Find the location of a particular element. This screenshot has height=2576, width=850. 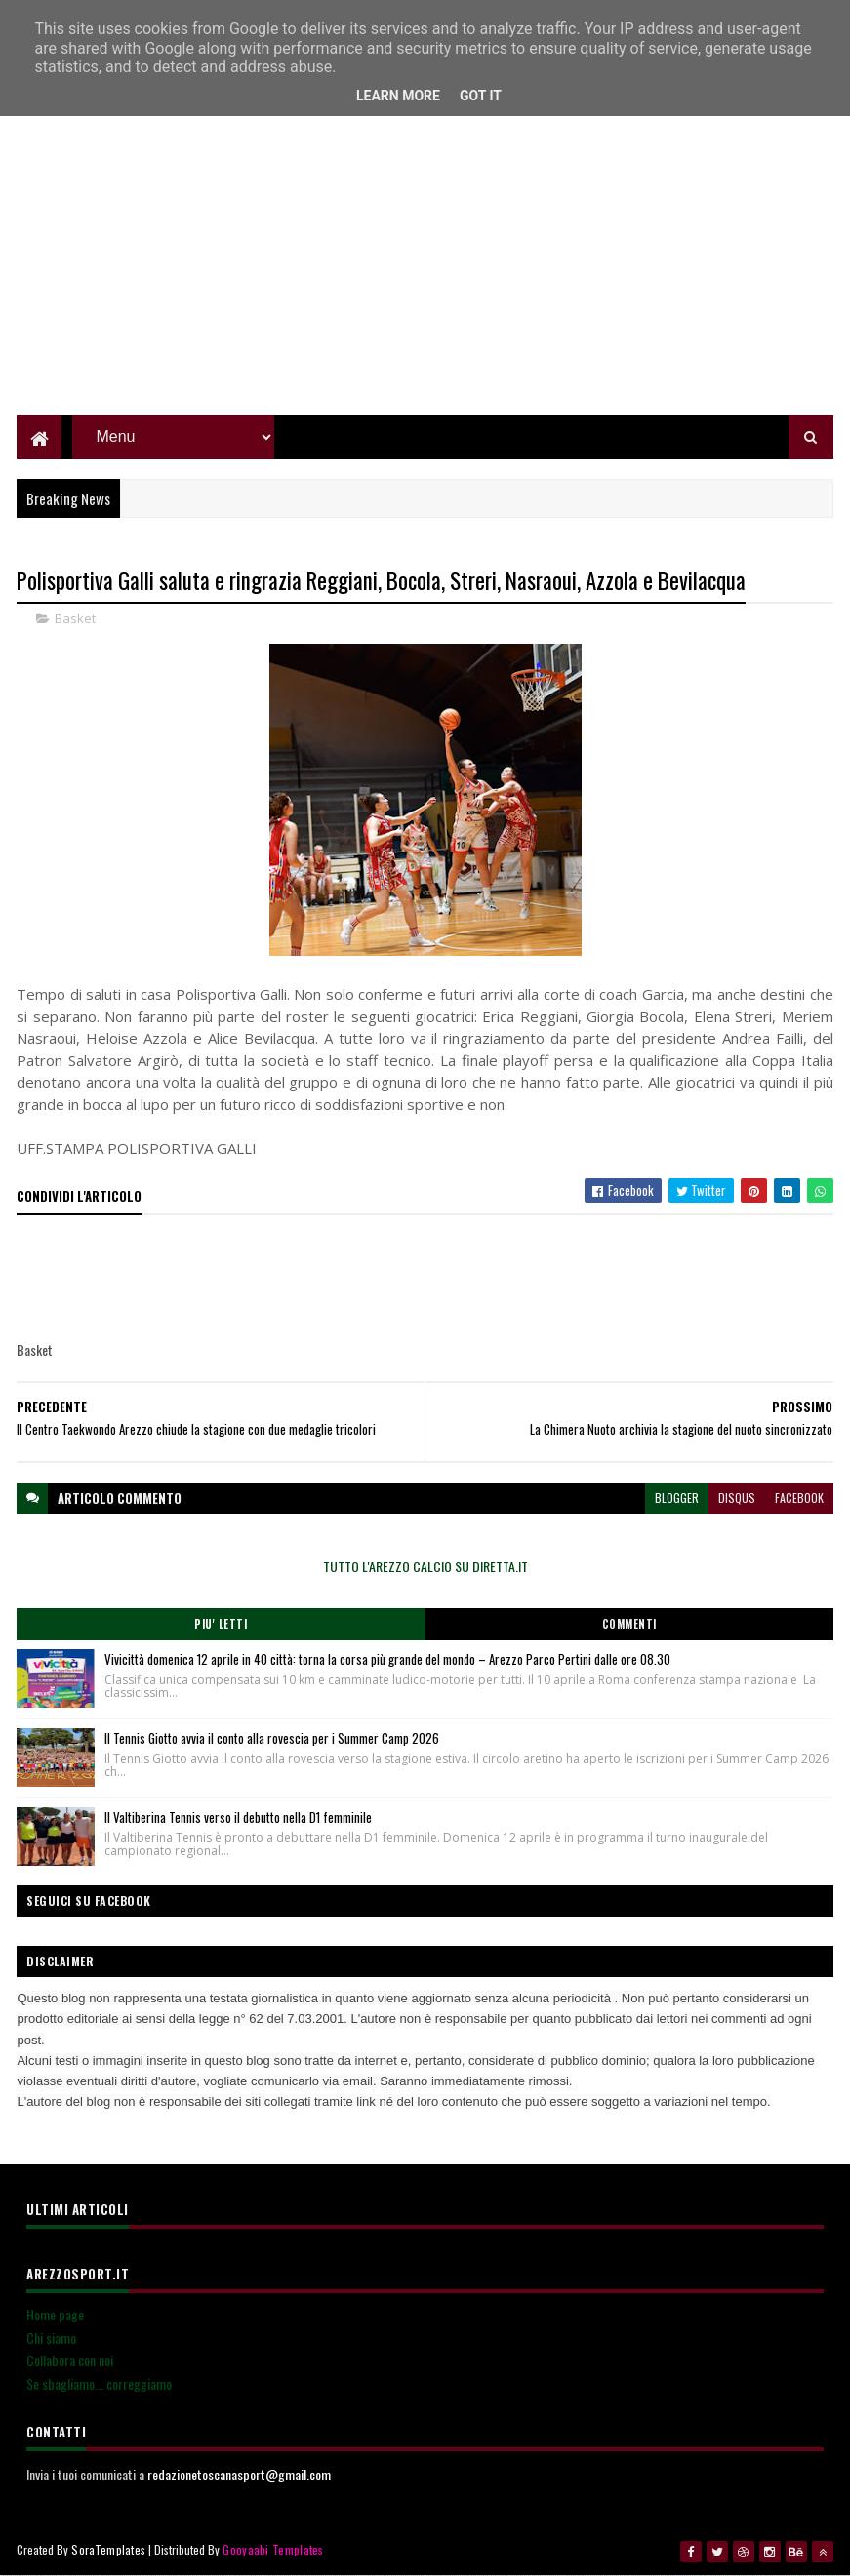

Collabora con noi is located at coordinates (69, 2360).